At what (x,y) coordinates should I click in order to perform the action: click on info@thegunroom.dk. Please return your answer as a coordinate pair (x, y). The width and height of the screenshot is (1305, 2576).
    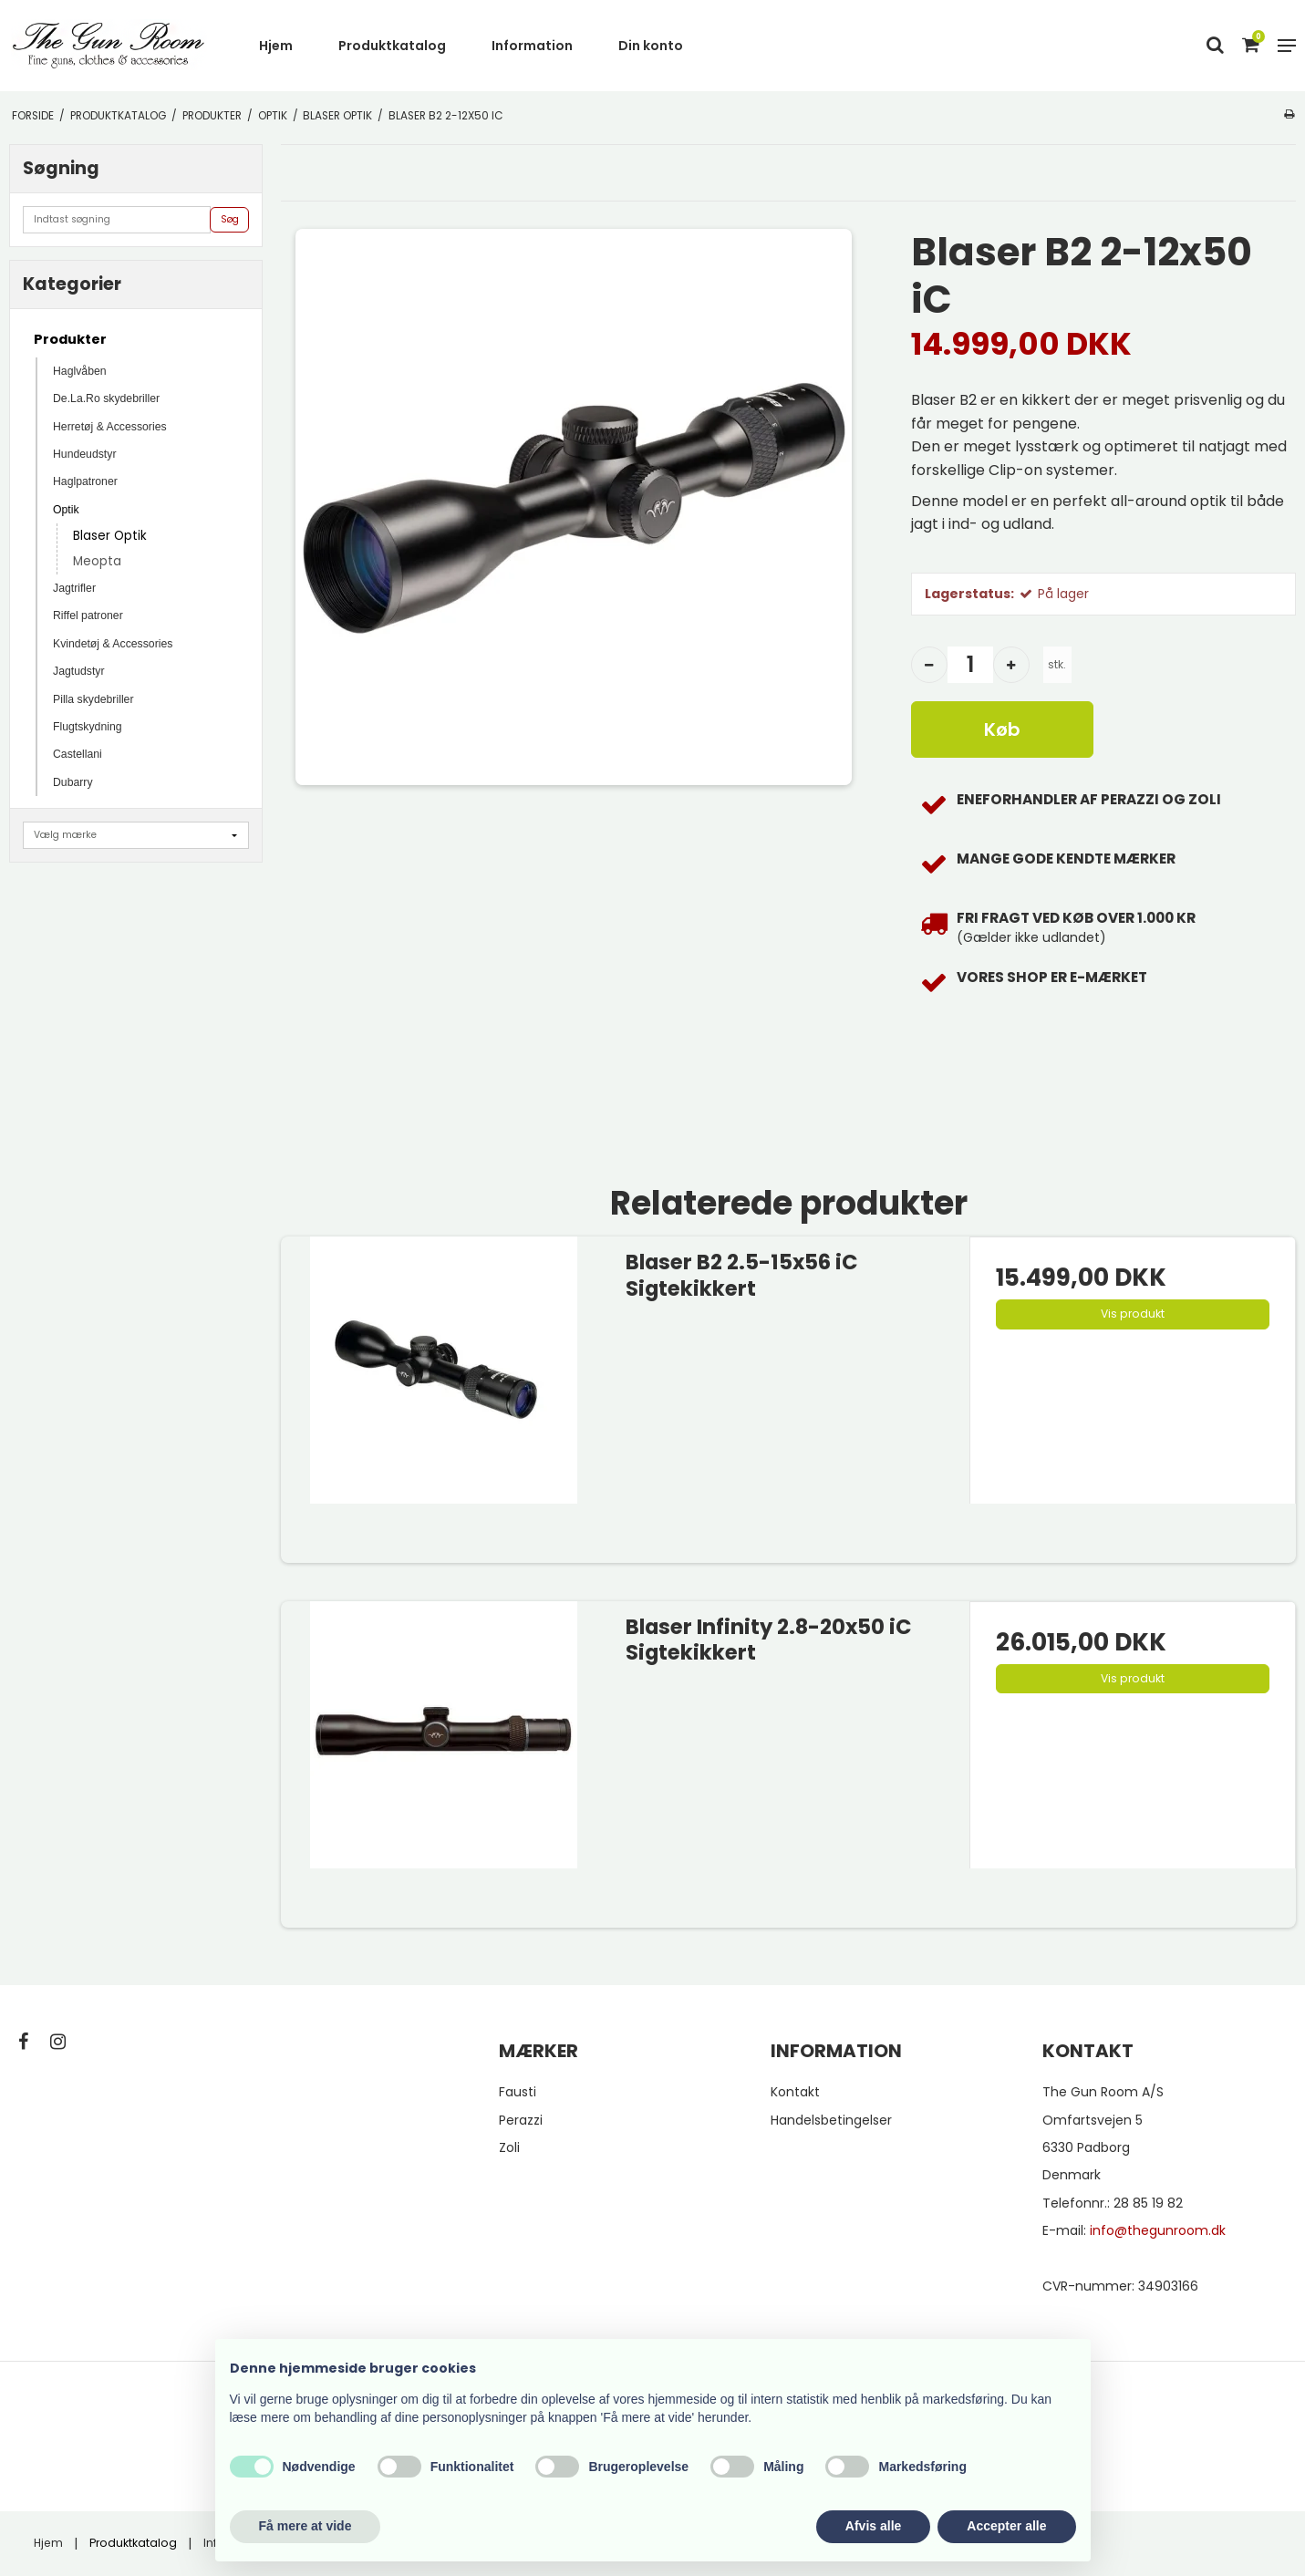
    Looking at the image, I should click on (1158, 2230).